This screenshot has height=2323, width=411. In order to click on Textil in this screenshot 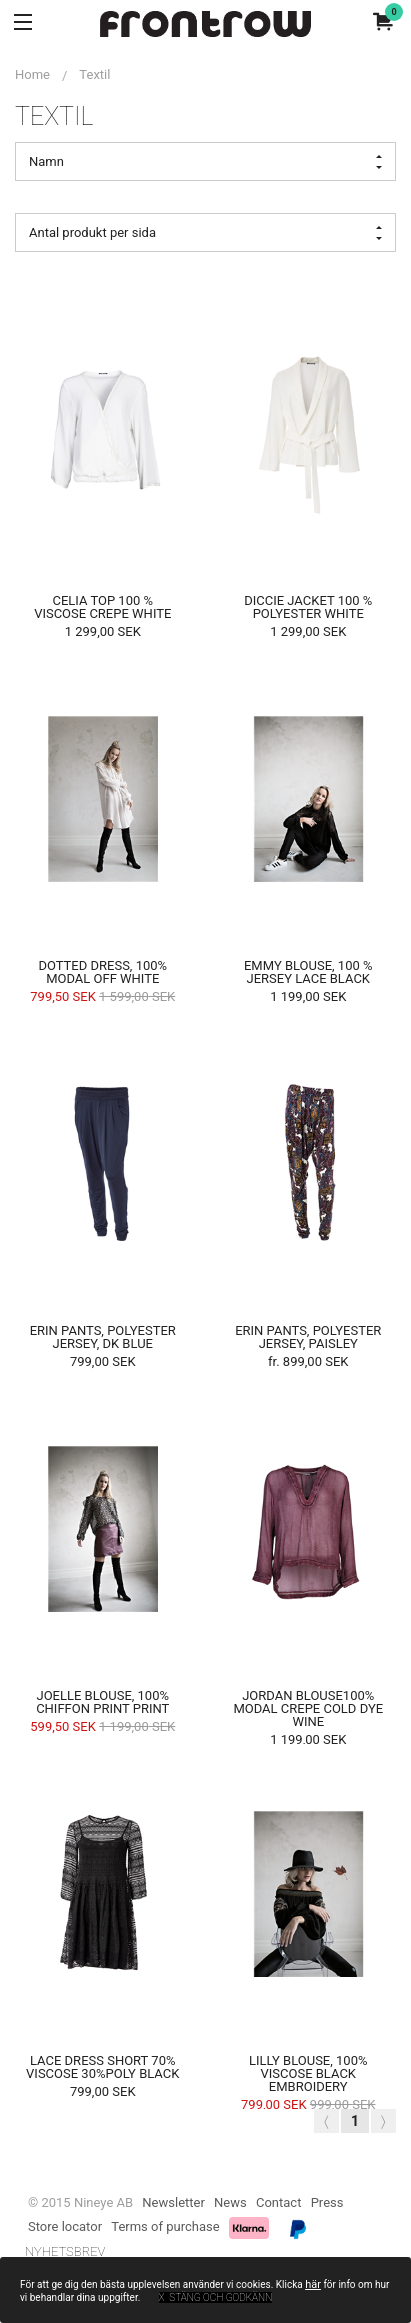, I will do `click(94, 74)`.